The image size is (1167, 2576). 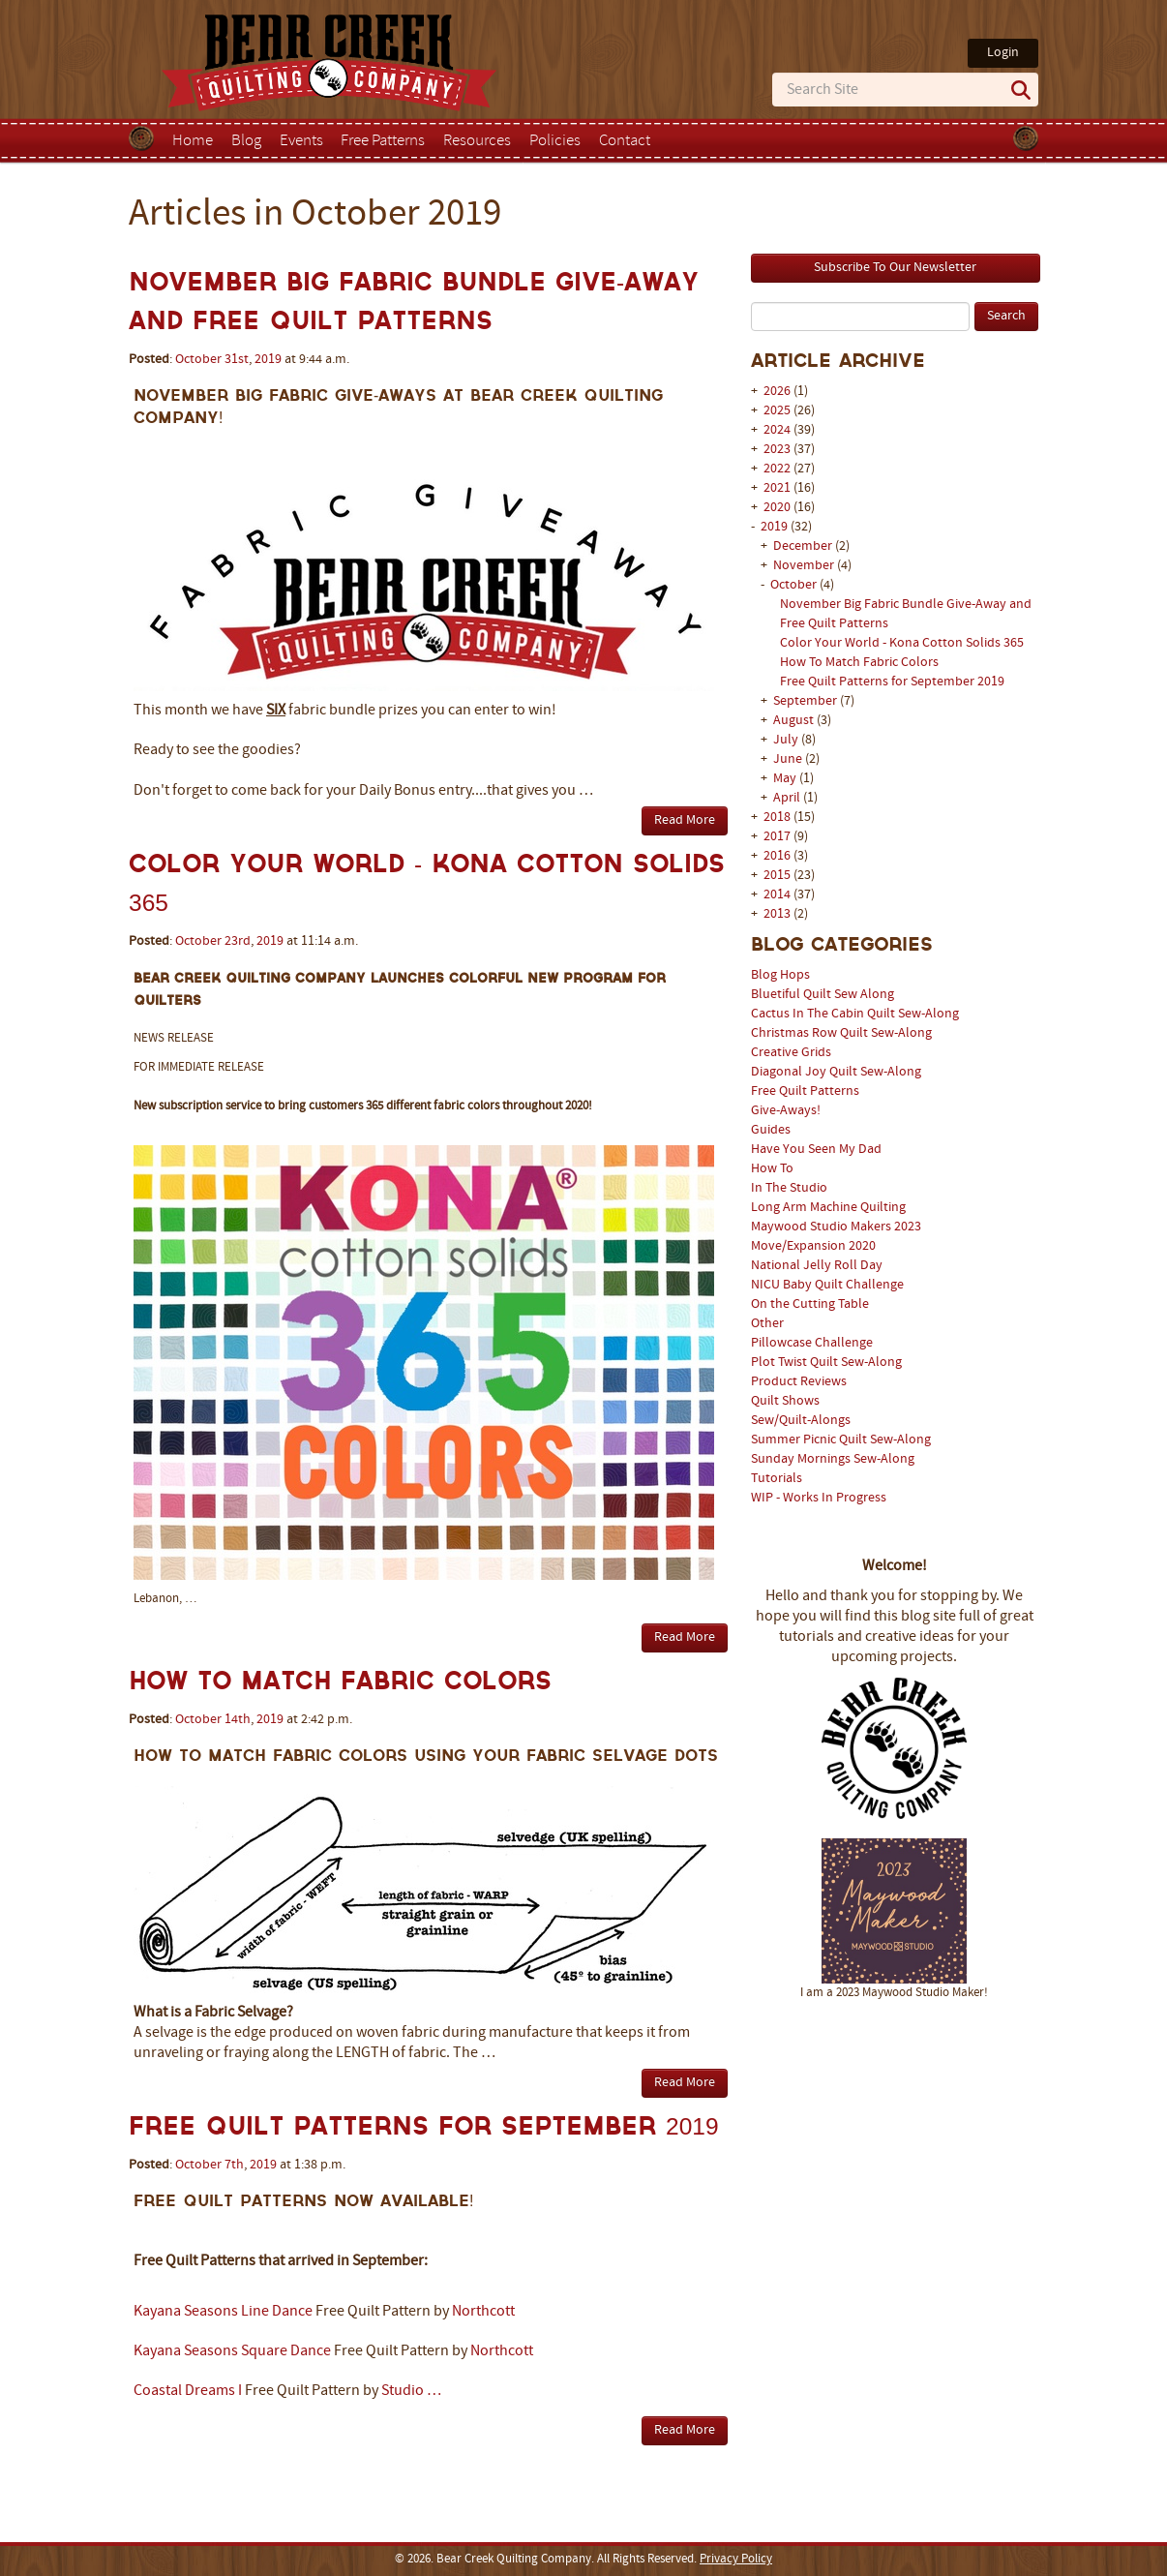 What do you see at coordinates (805, 1091) in the screenshot?
I see `Free Quilt Patterns` at bounding box center [805, 1091].